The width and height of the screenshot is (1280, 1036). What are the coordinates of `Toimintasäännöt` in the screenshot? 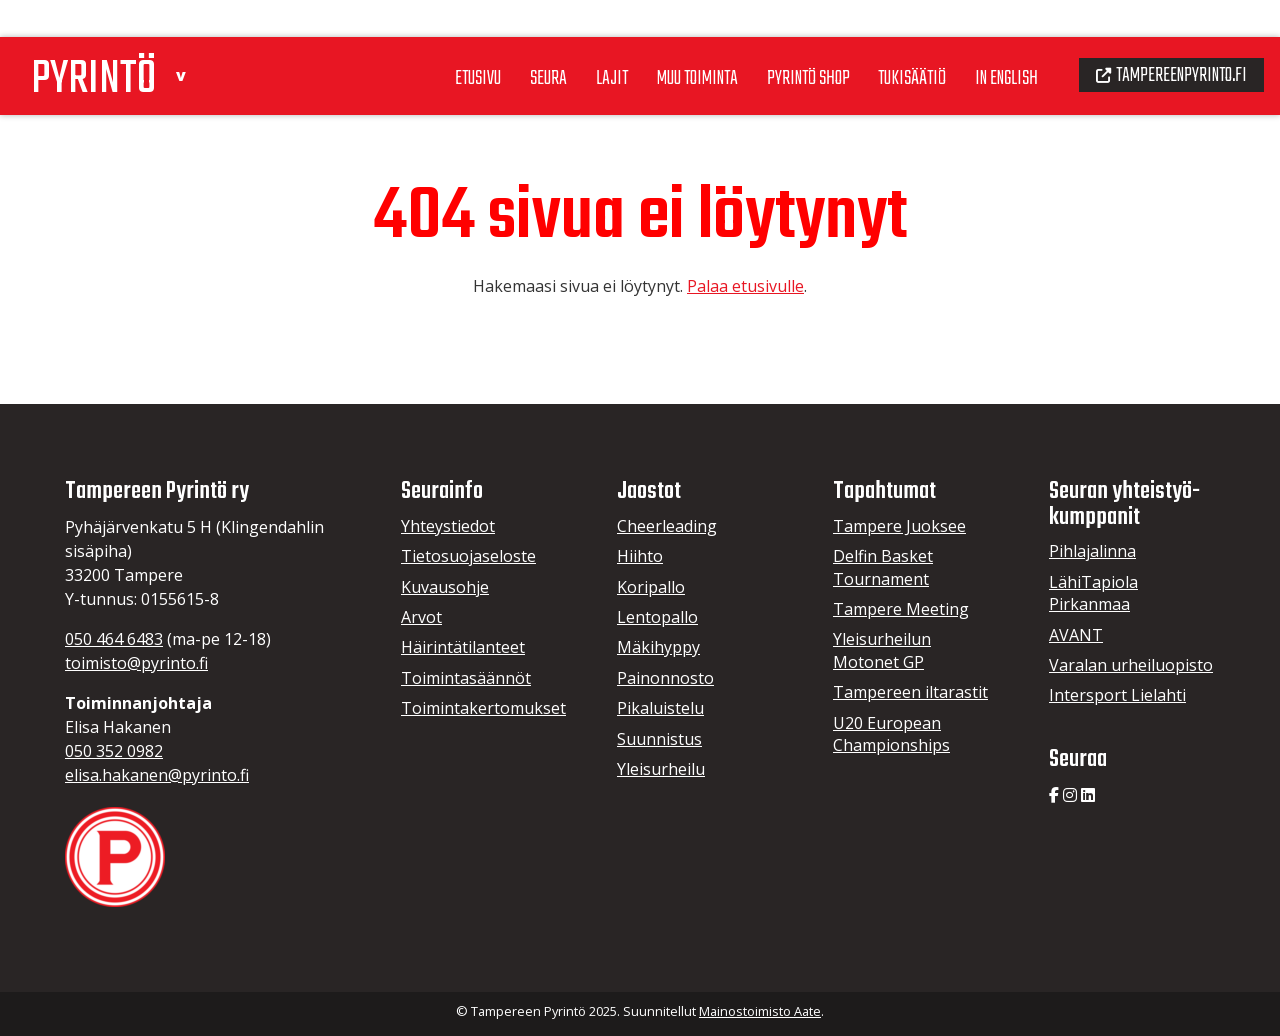 It's located at (466, 678).